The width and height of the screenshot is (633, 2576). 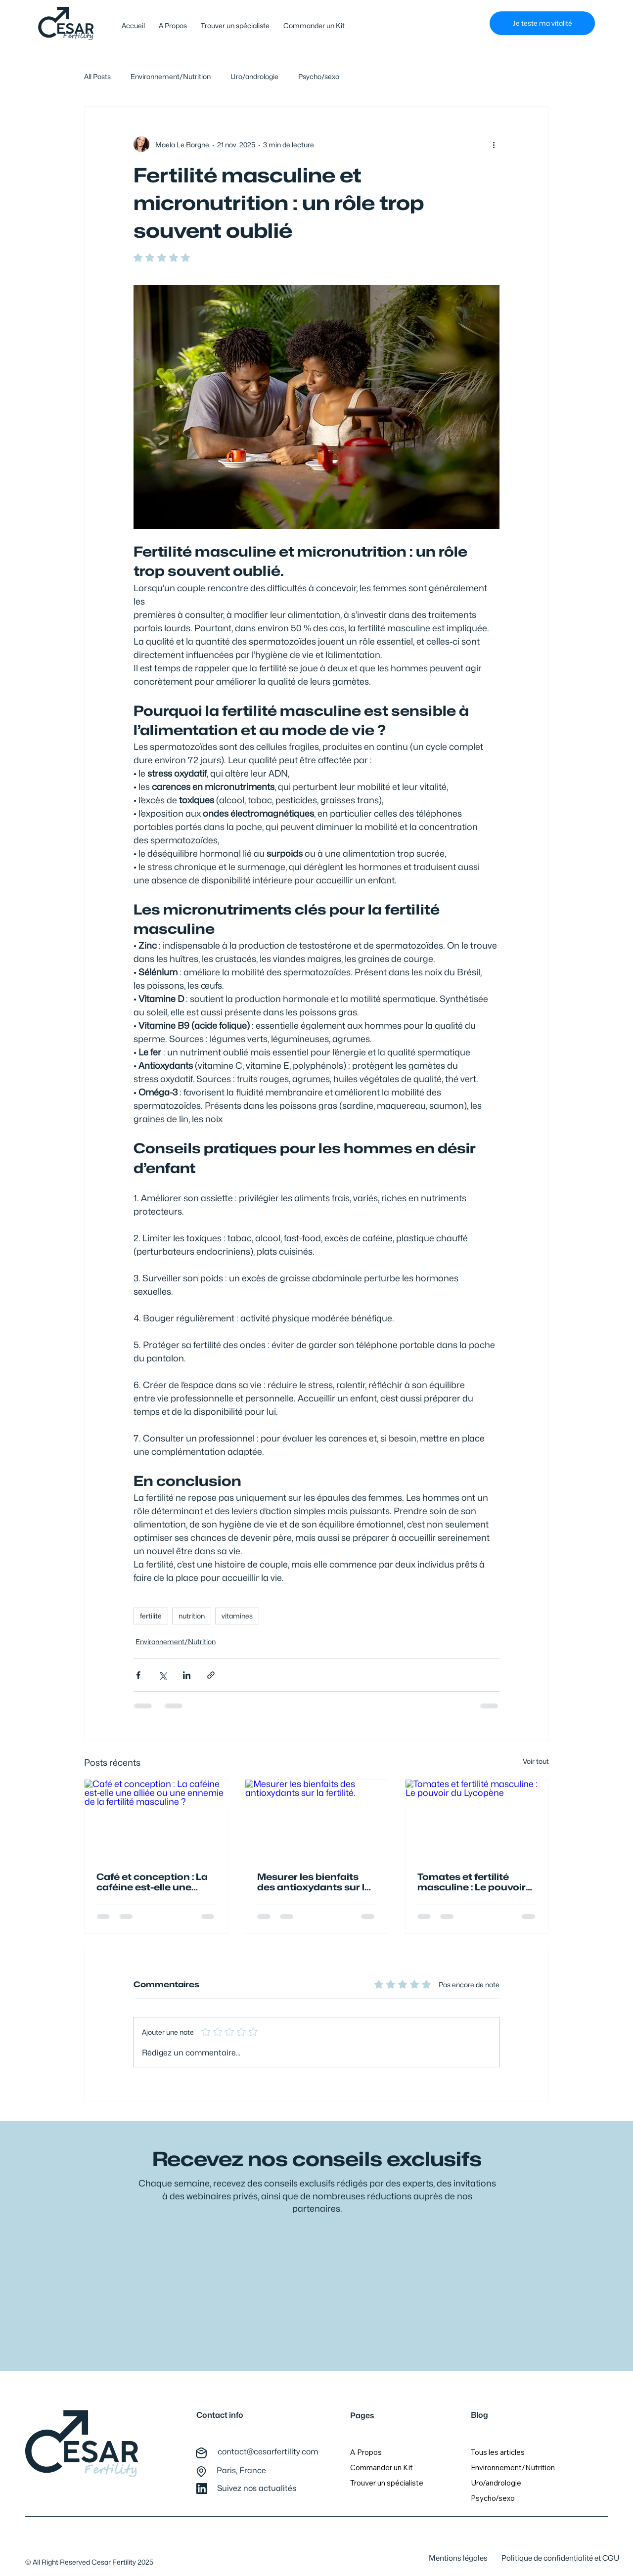 What do you see at coordinates (318, 76) in the screenshot?
I see `Psycho/sexo` at bounding box center [318, 76].